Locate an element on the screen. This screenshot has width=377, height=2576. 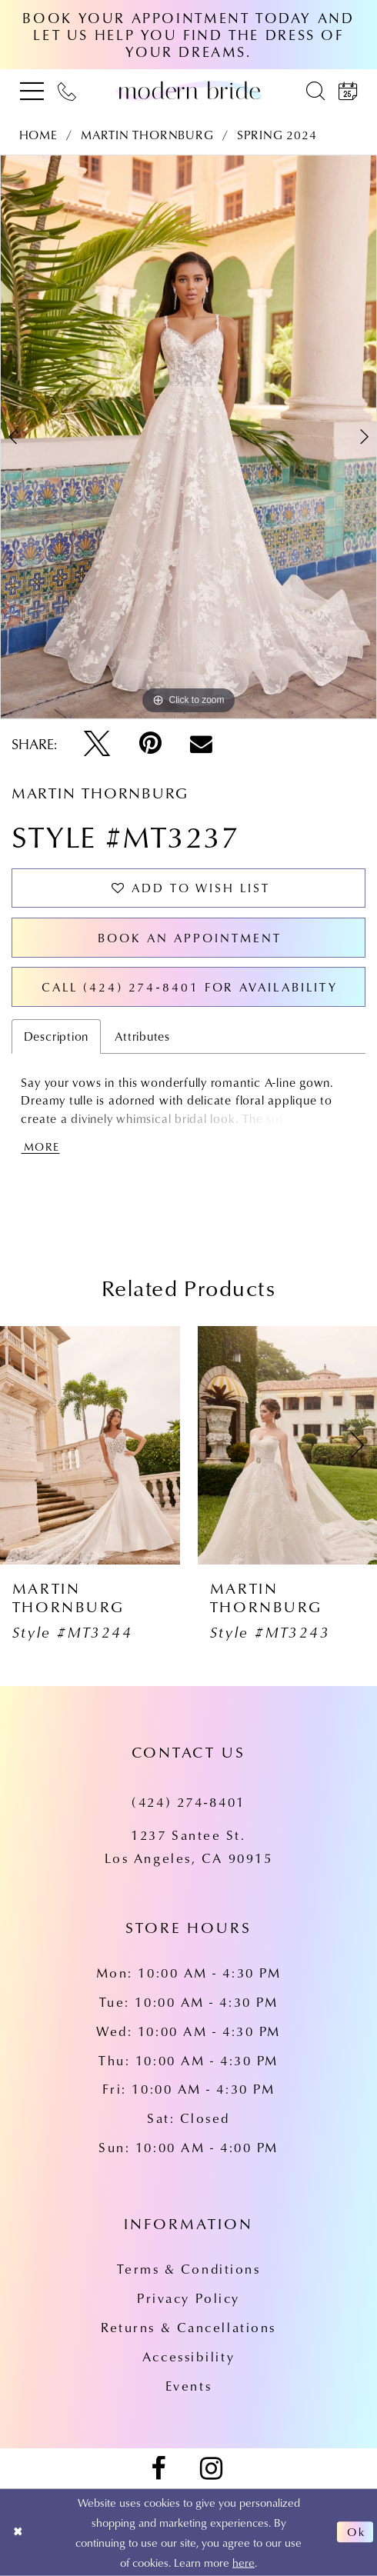
[tabpanel] is located at coordinates (188, 436).